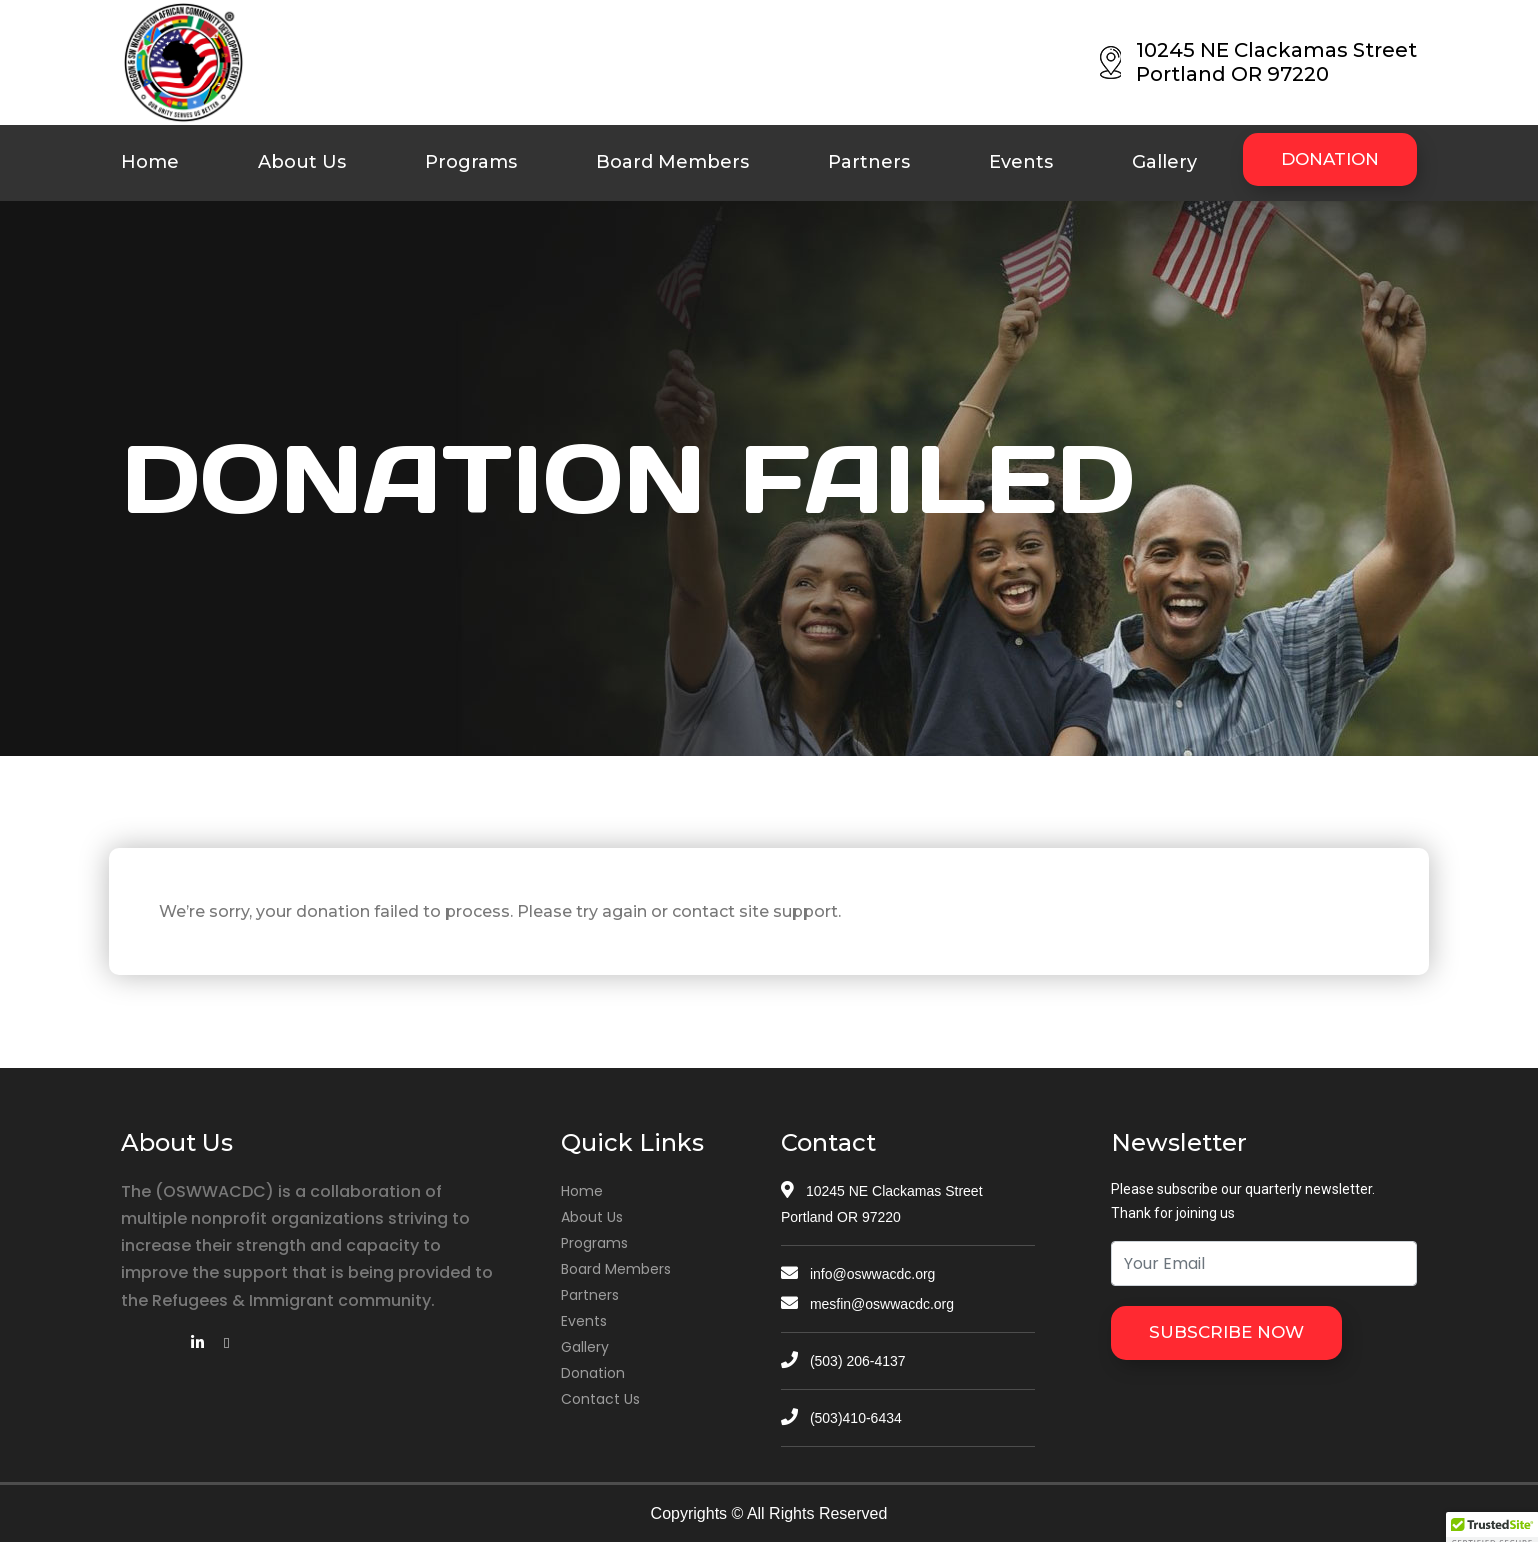 This screenshot has height=1542, width=1538. What do you see at coordinates (593, 1373) in the screenshot?
I see `Donation` at bounding box center [593, 1373].